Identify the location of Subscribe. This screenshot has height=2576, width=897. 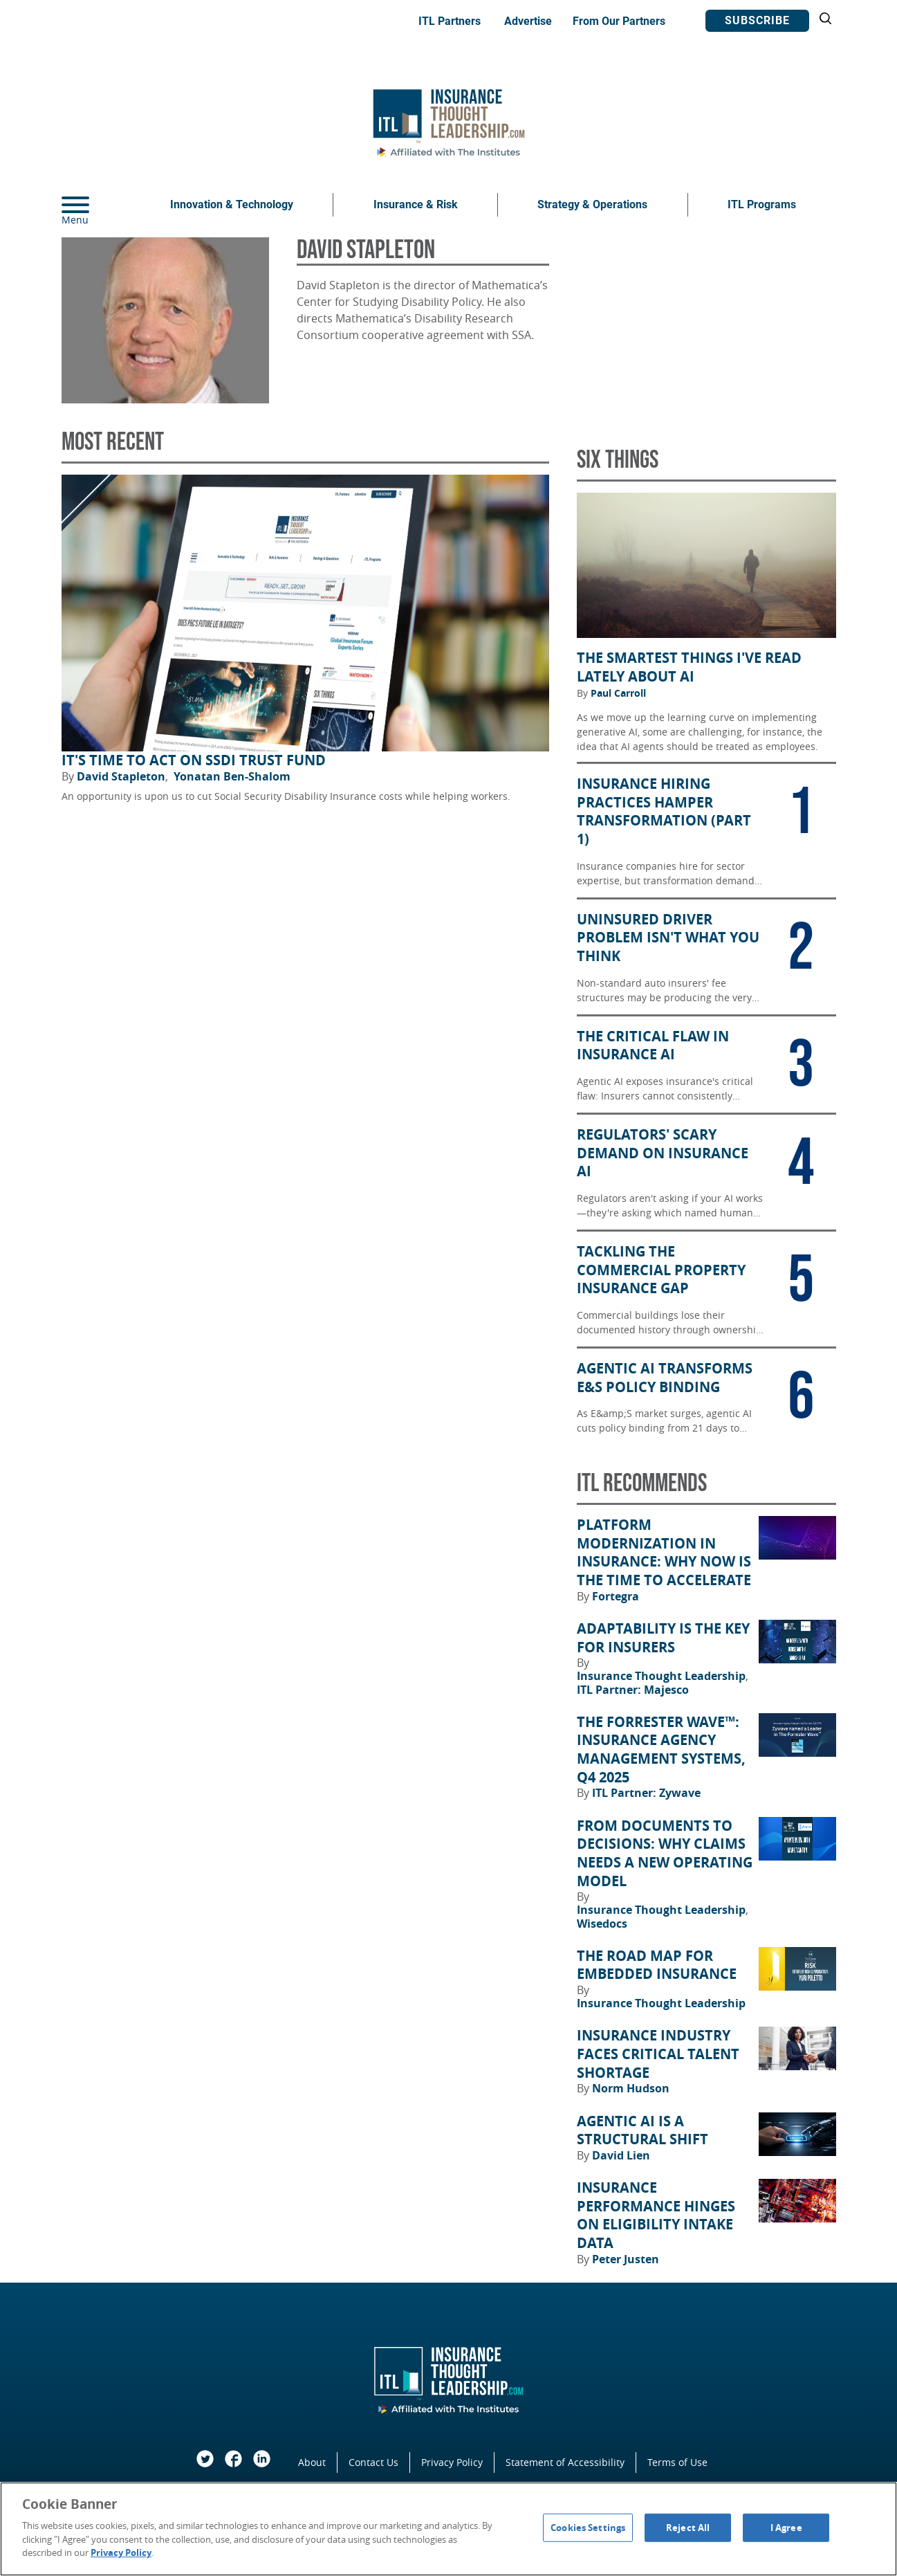
(757, 20).